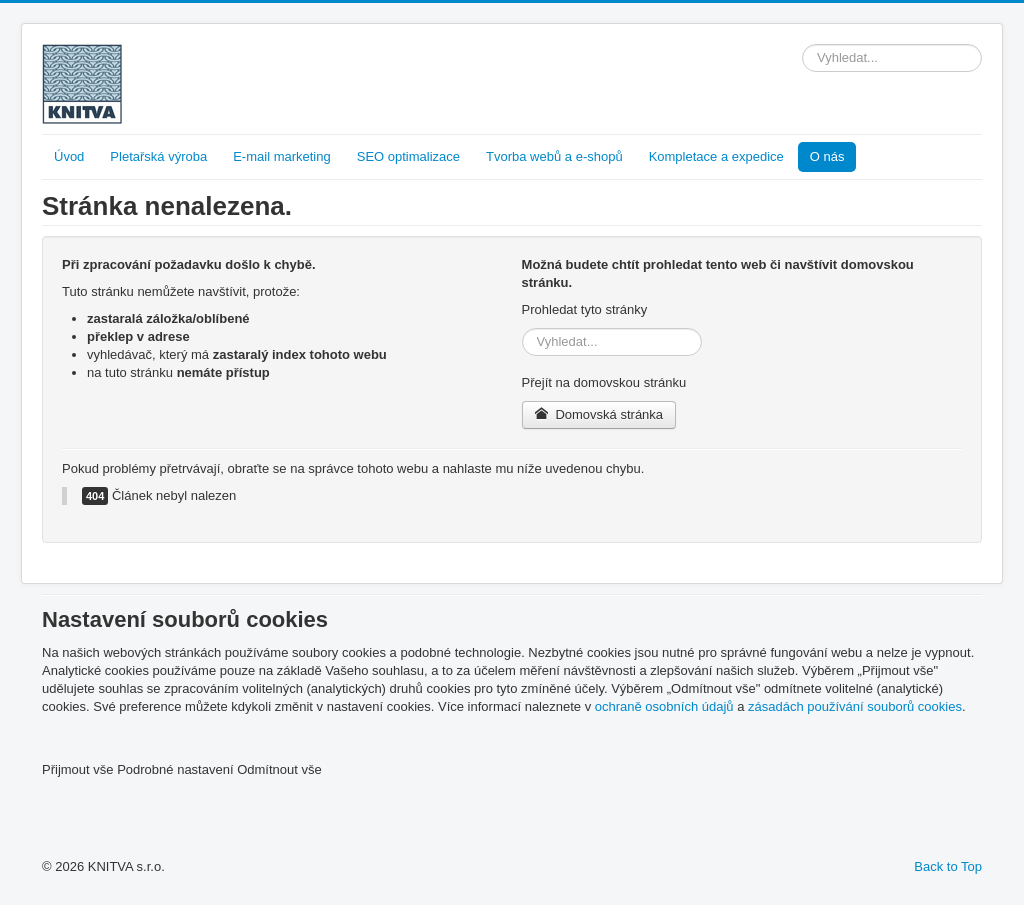 The image size is (1024, 905). What do you see at coordinates (279, 769) in the screenshot?
I see `Odmítnout vše` at bounding box center [279, 769].